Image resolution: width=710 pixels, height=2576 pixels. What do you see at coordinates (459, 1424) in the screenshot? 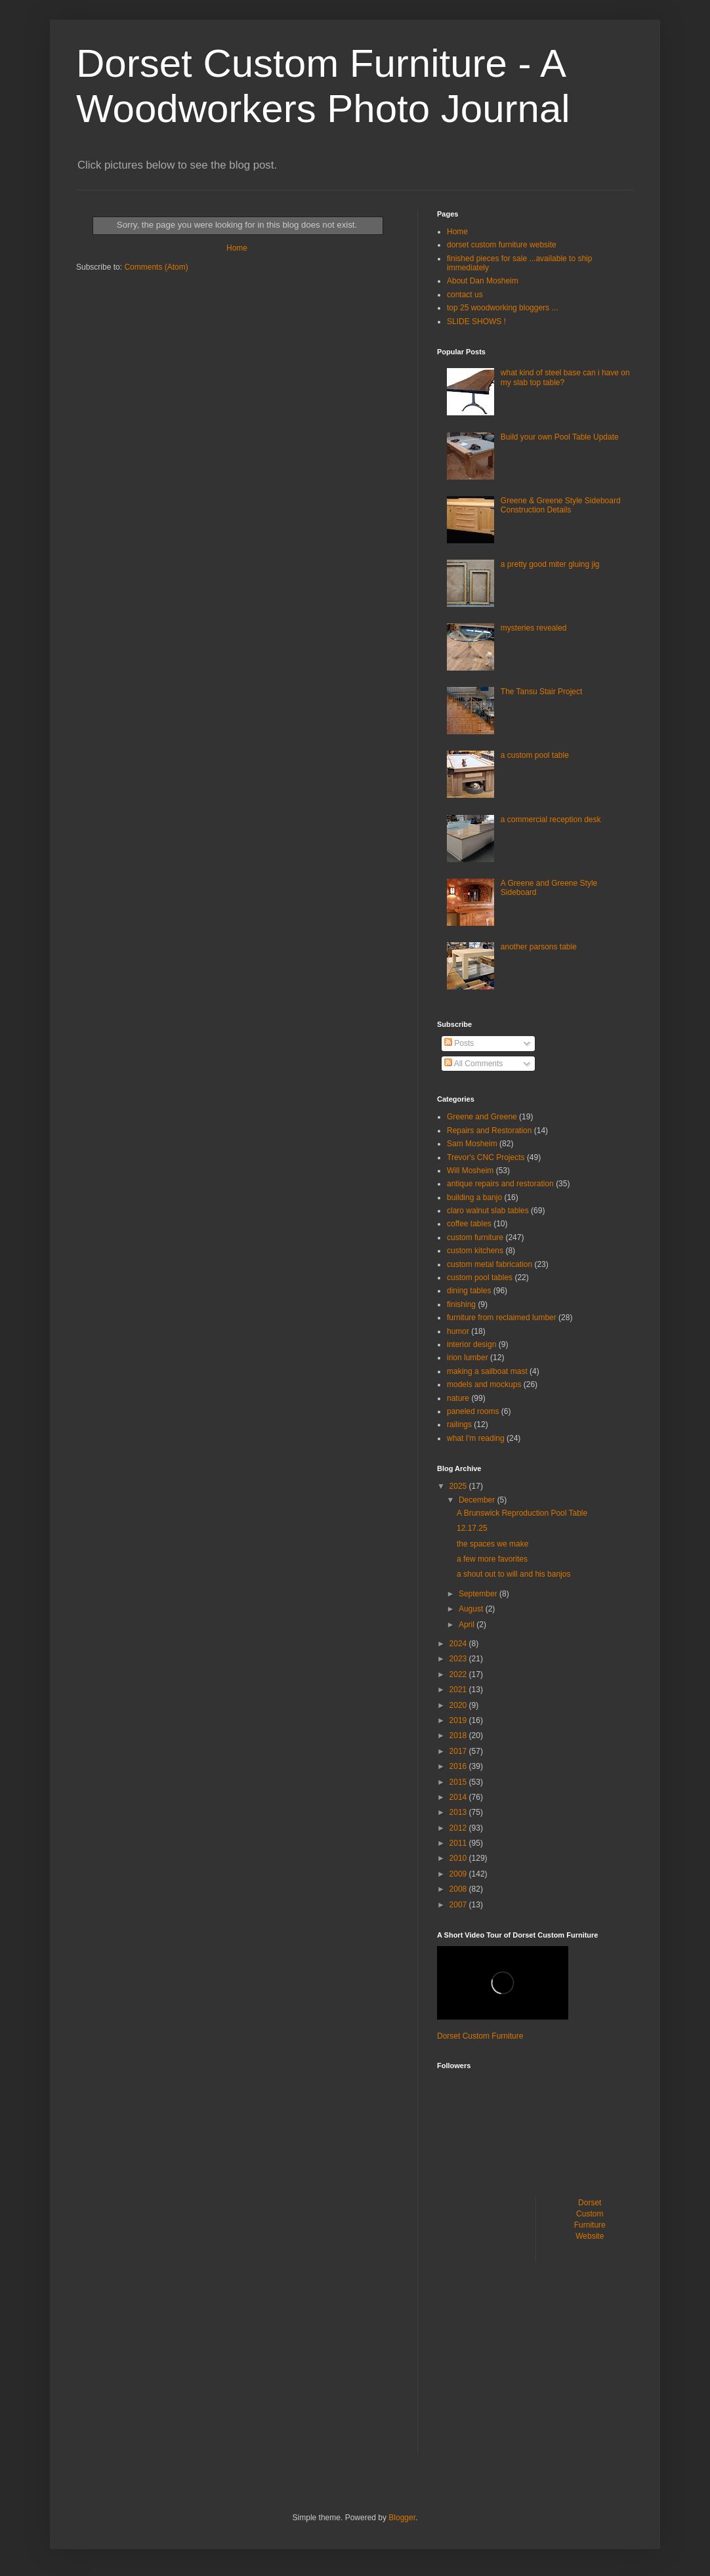
I see `railings` at bounding box center [459, 1424].